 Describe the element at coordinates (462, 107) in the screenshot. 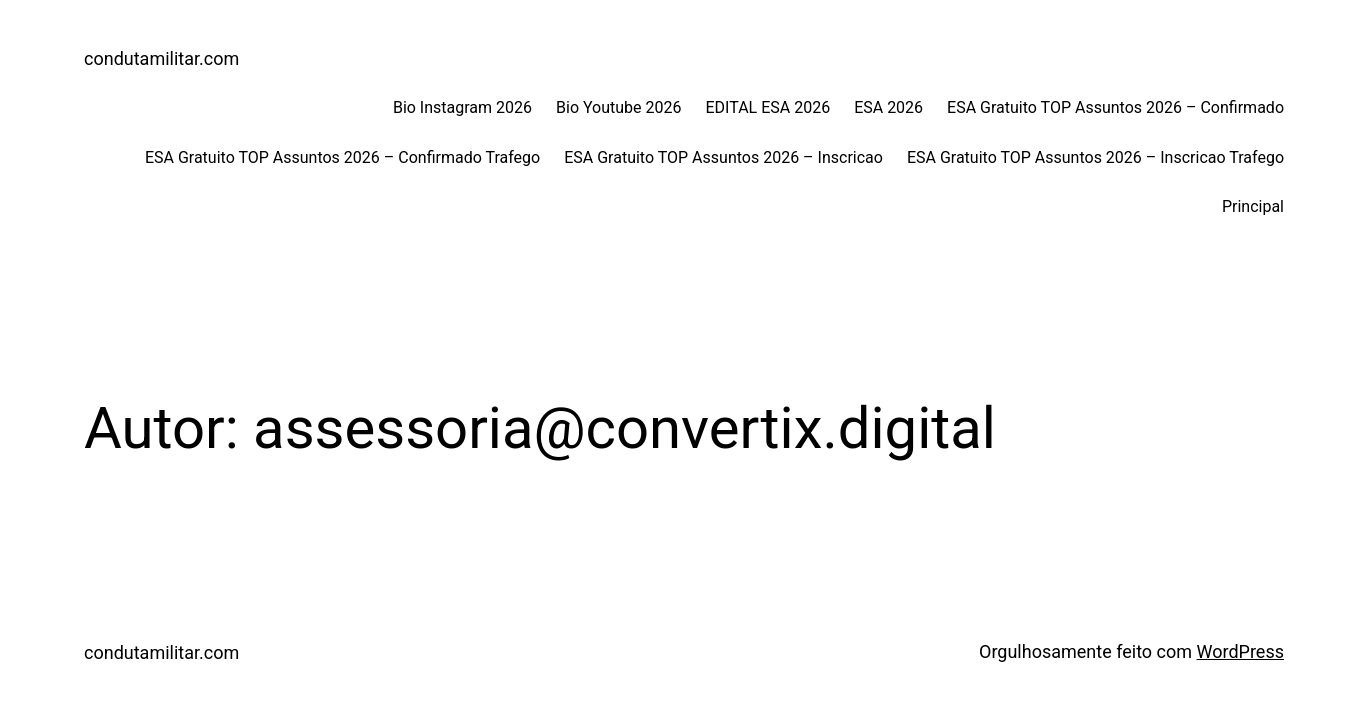

I see `Bio Instagram 2026` at that location.